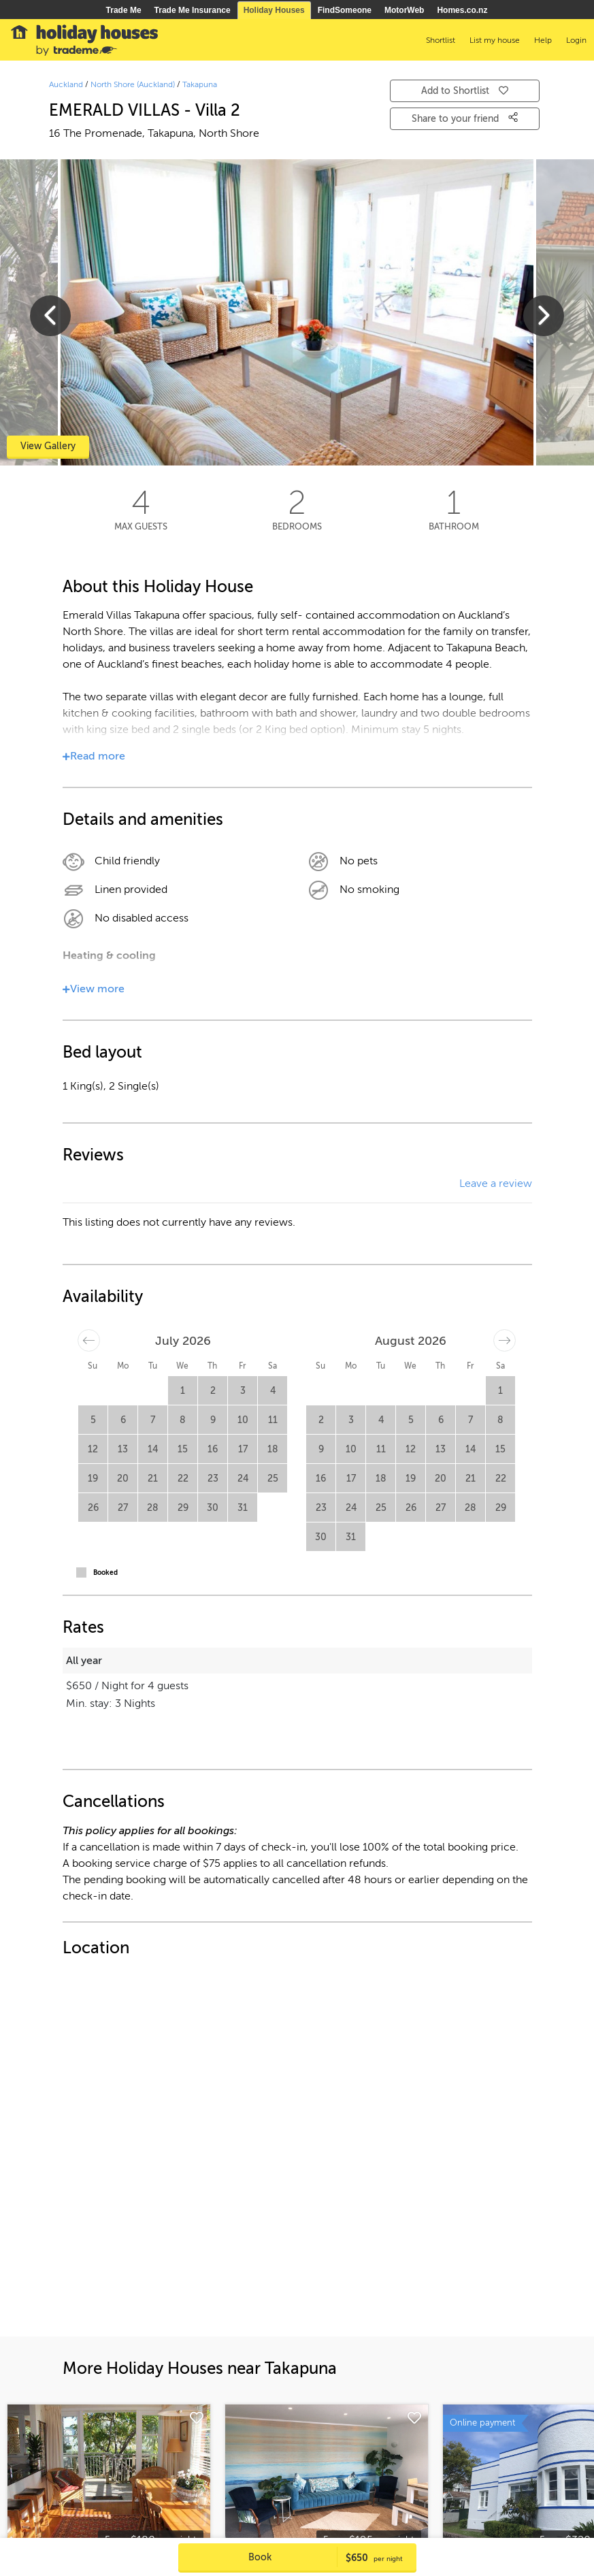 Image resolution: width=594 pixels, height=2576 pixels. I want to click on Homes.co.nz, so click(462, 10).